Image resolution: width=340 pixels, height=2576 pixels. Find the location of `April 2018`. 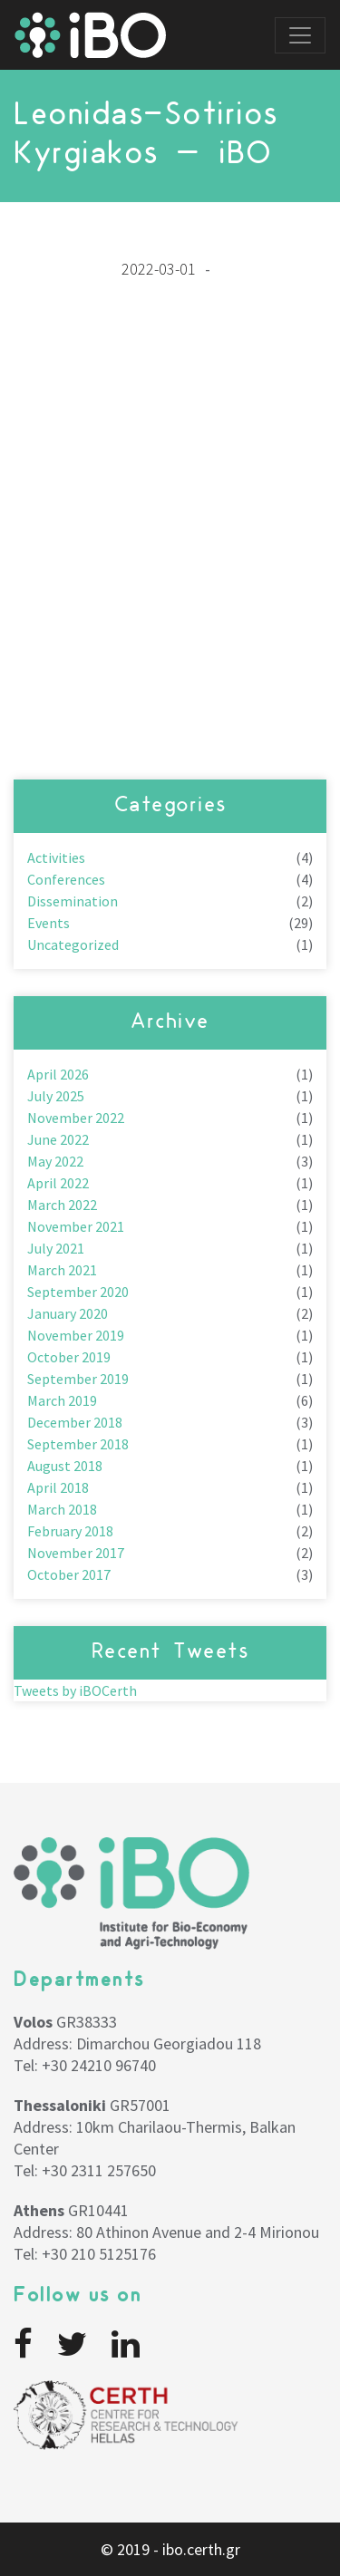

April 2018 is located at coordinates (58, 1487).